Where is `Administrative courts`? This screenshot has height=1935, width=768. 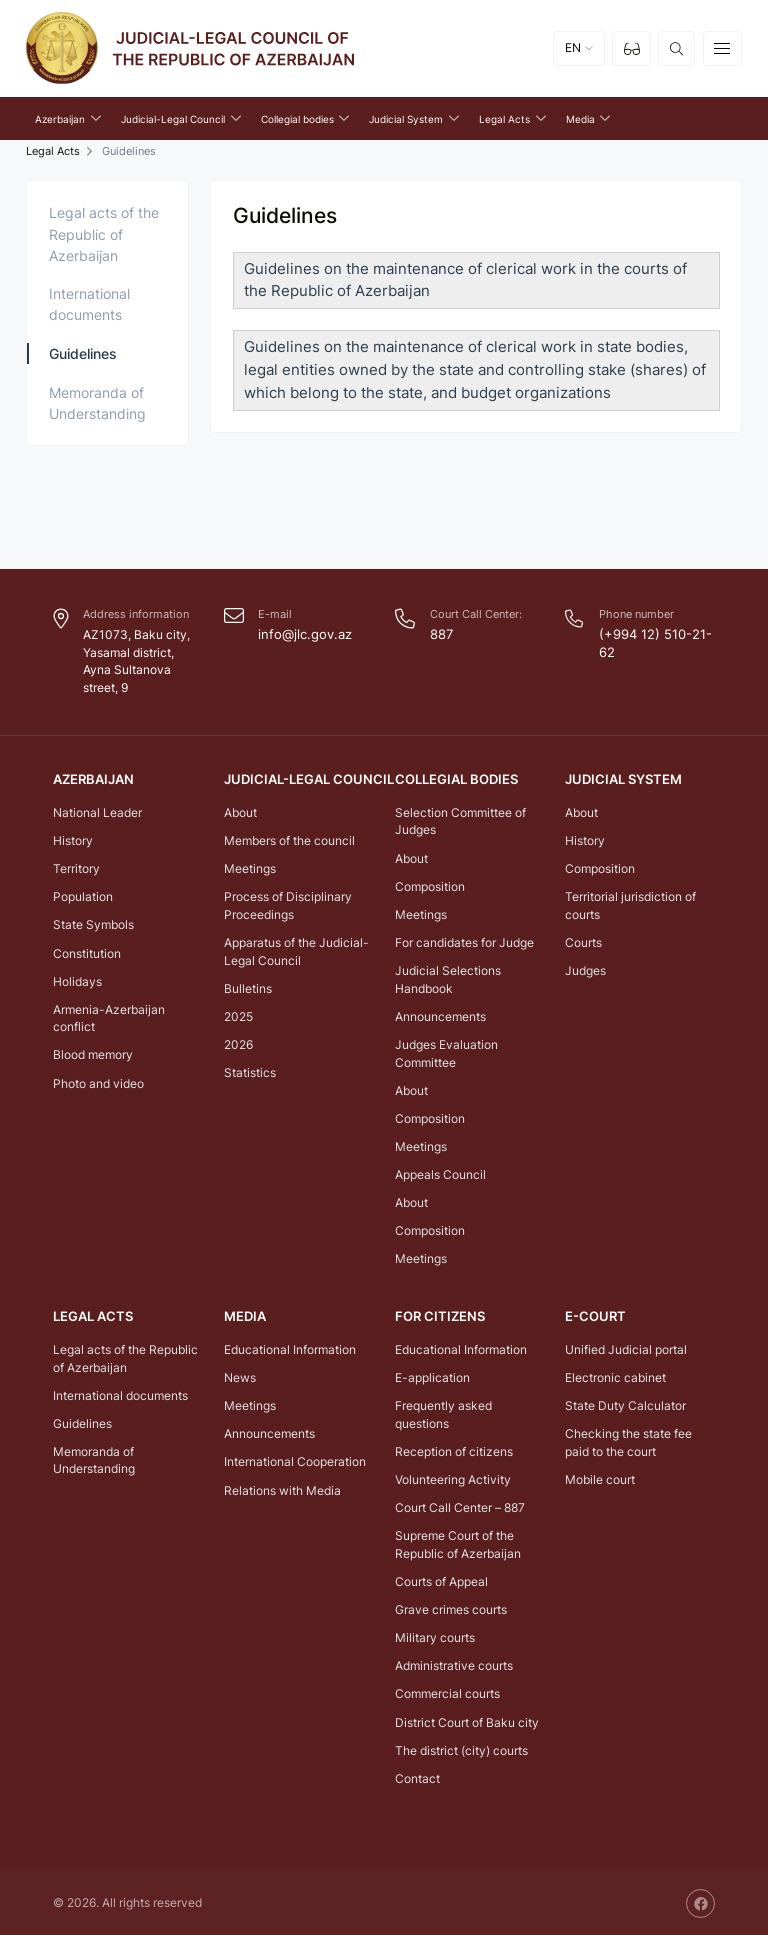
Administrative courts is located at coordinates (454, 1663).